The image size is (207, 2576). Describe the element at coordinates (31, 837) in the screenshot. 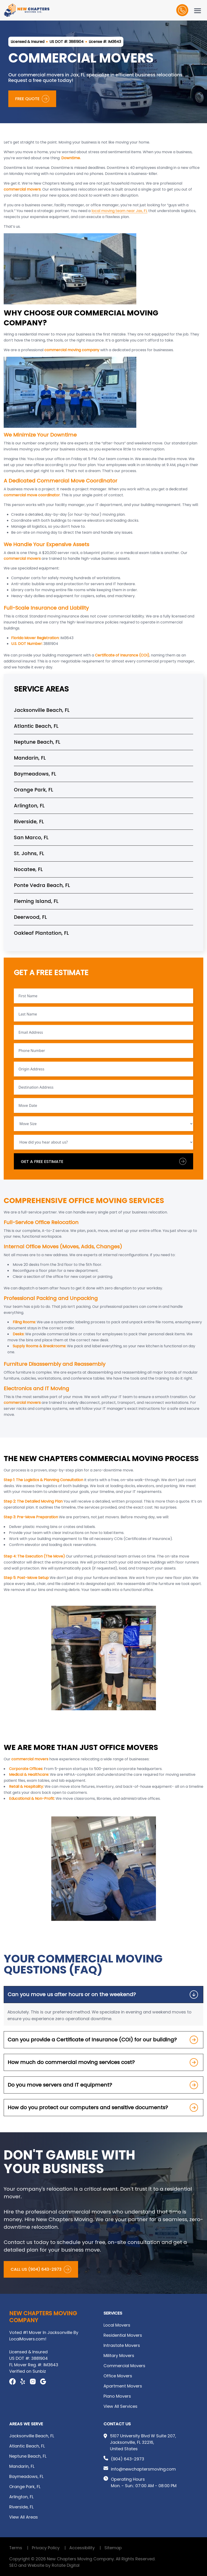

I see `San Marco, FL` at that location.